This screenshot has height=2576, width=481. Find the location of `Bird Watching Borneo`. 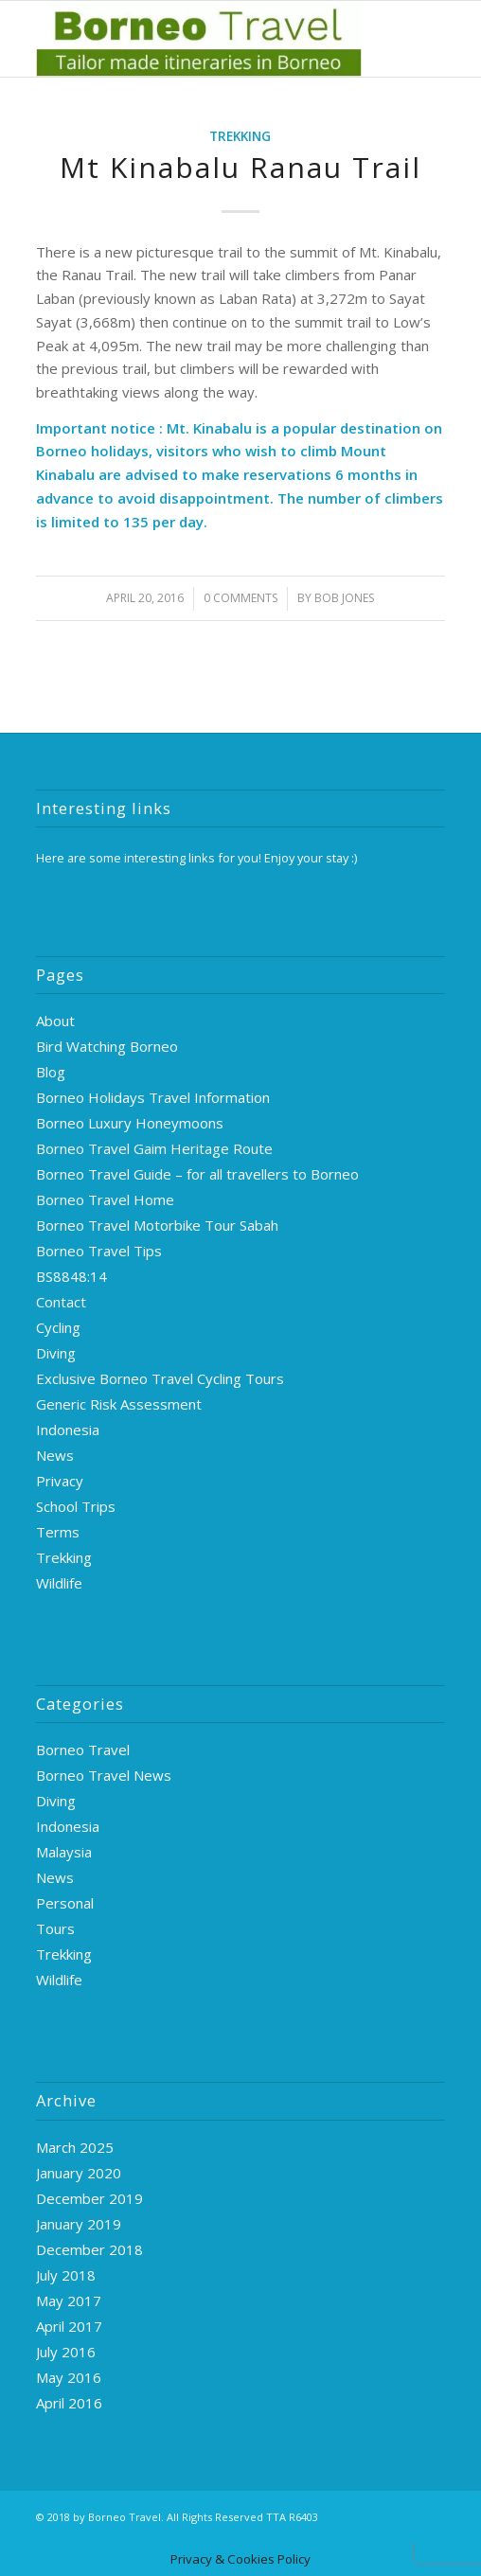

Bird Watching Borneo is located at coordinates (107, 1046).